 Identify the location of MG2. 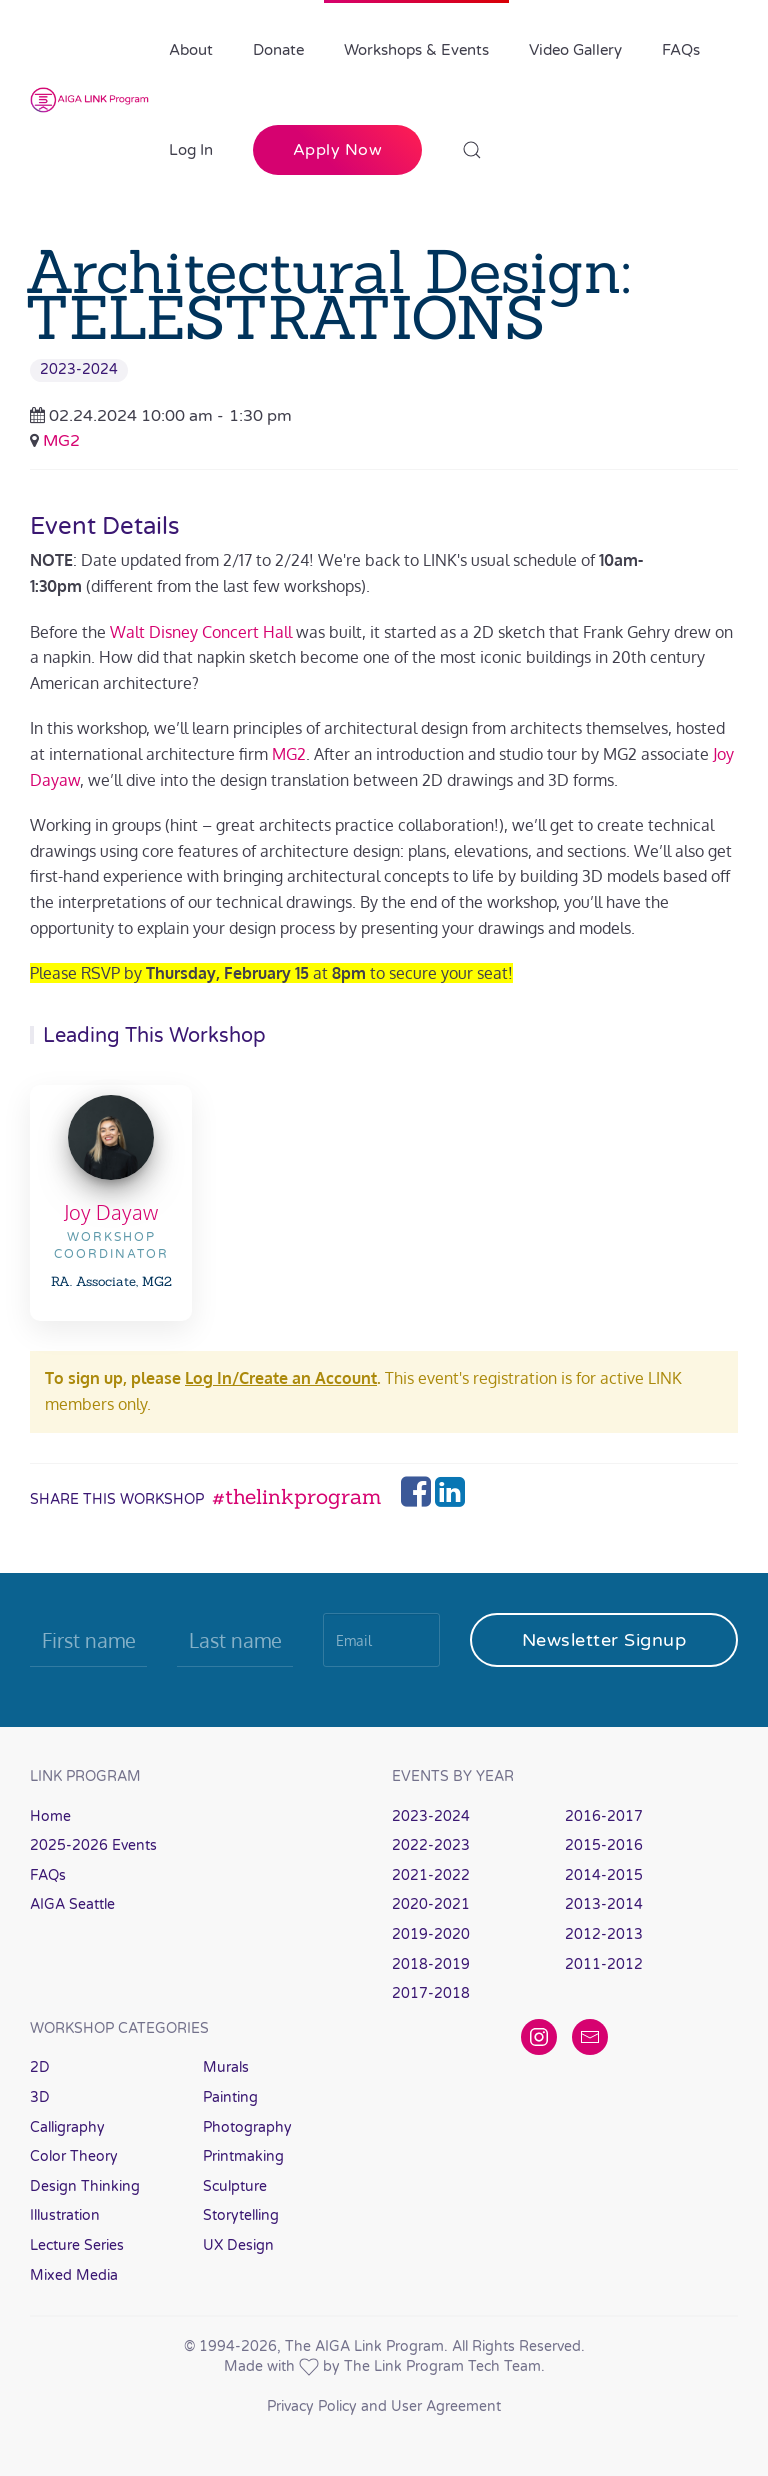
(61, 441).